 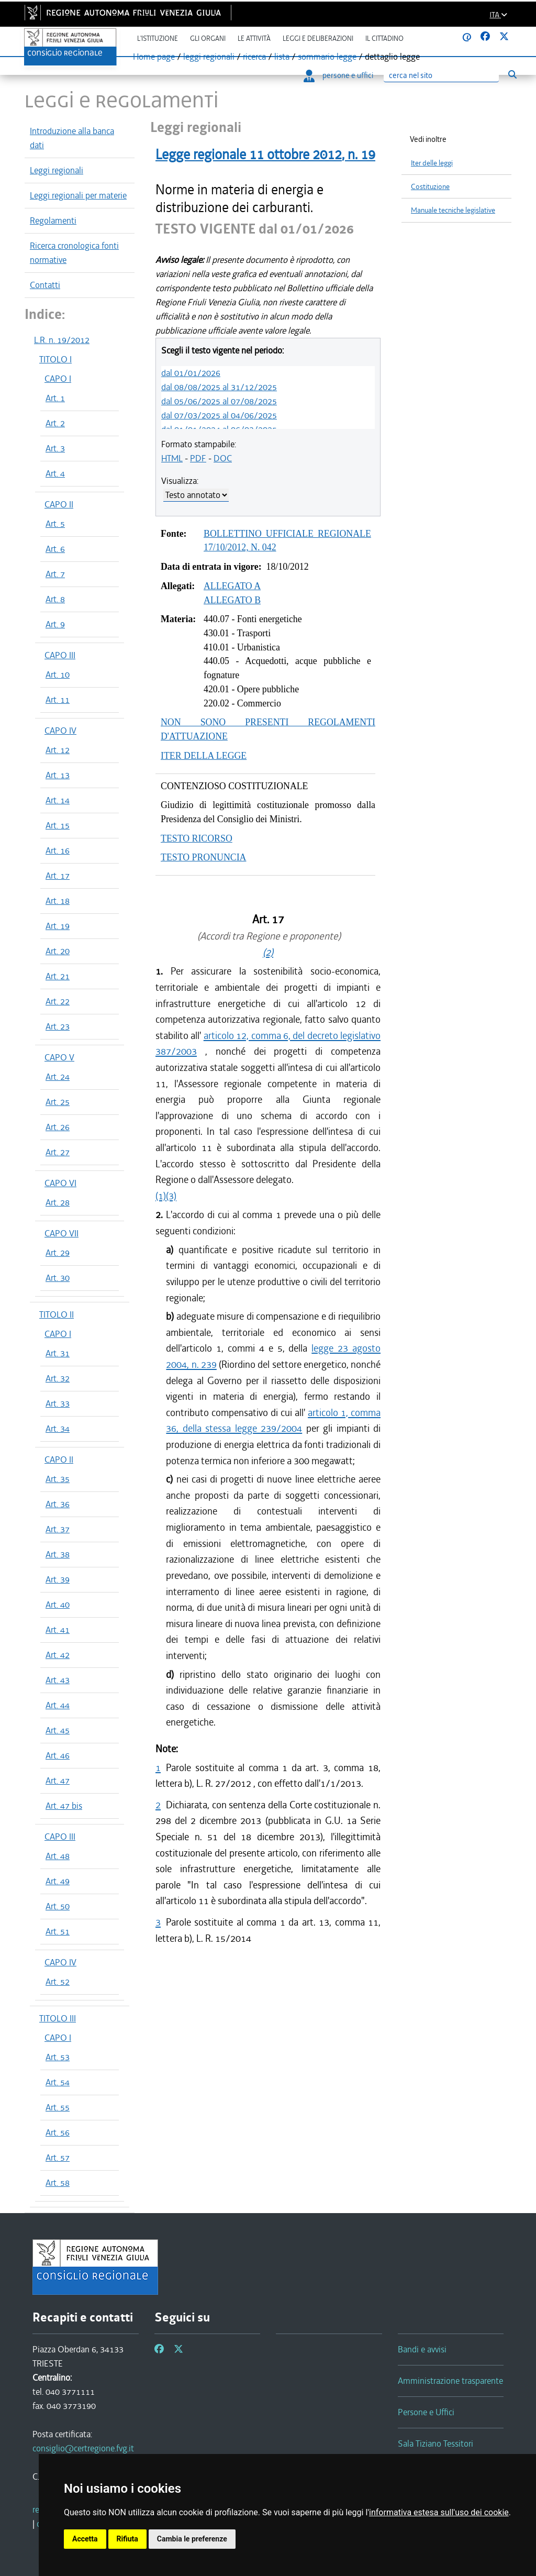 What do you see at coordinates (57, 378) in the screenshot?
I see `CAPO I` at bounding box center [57, 378].